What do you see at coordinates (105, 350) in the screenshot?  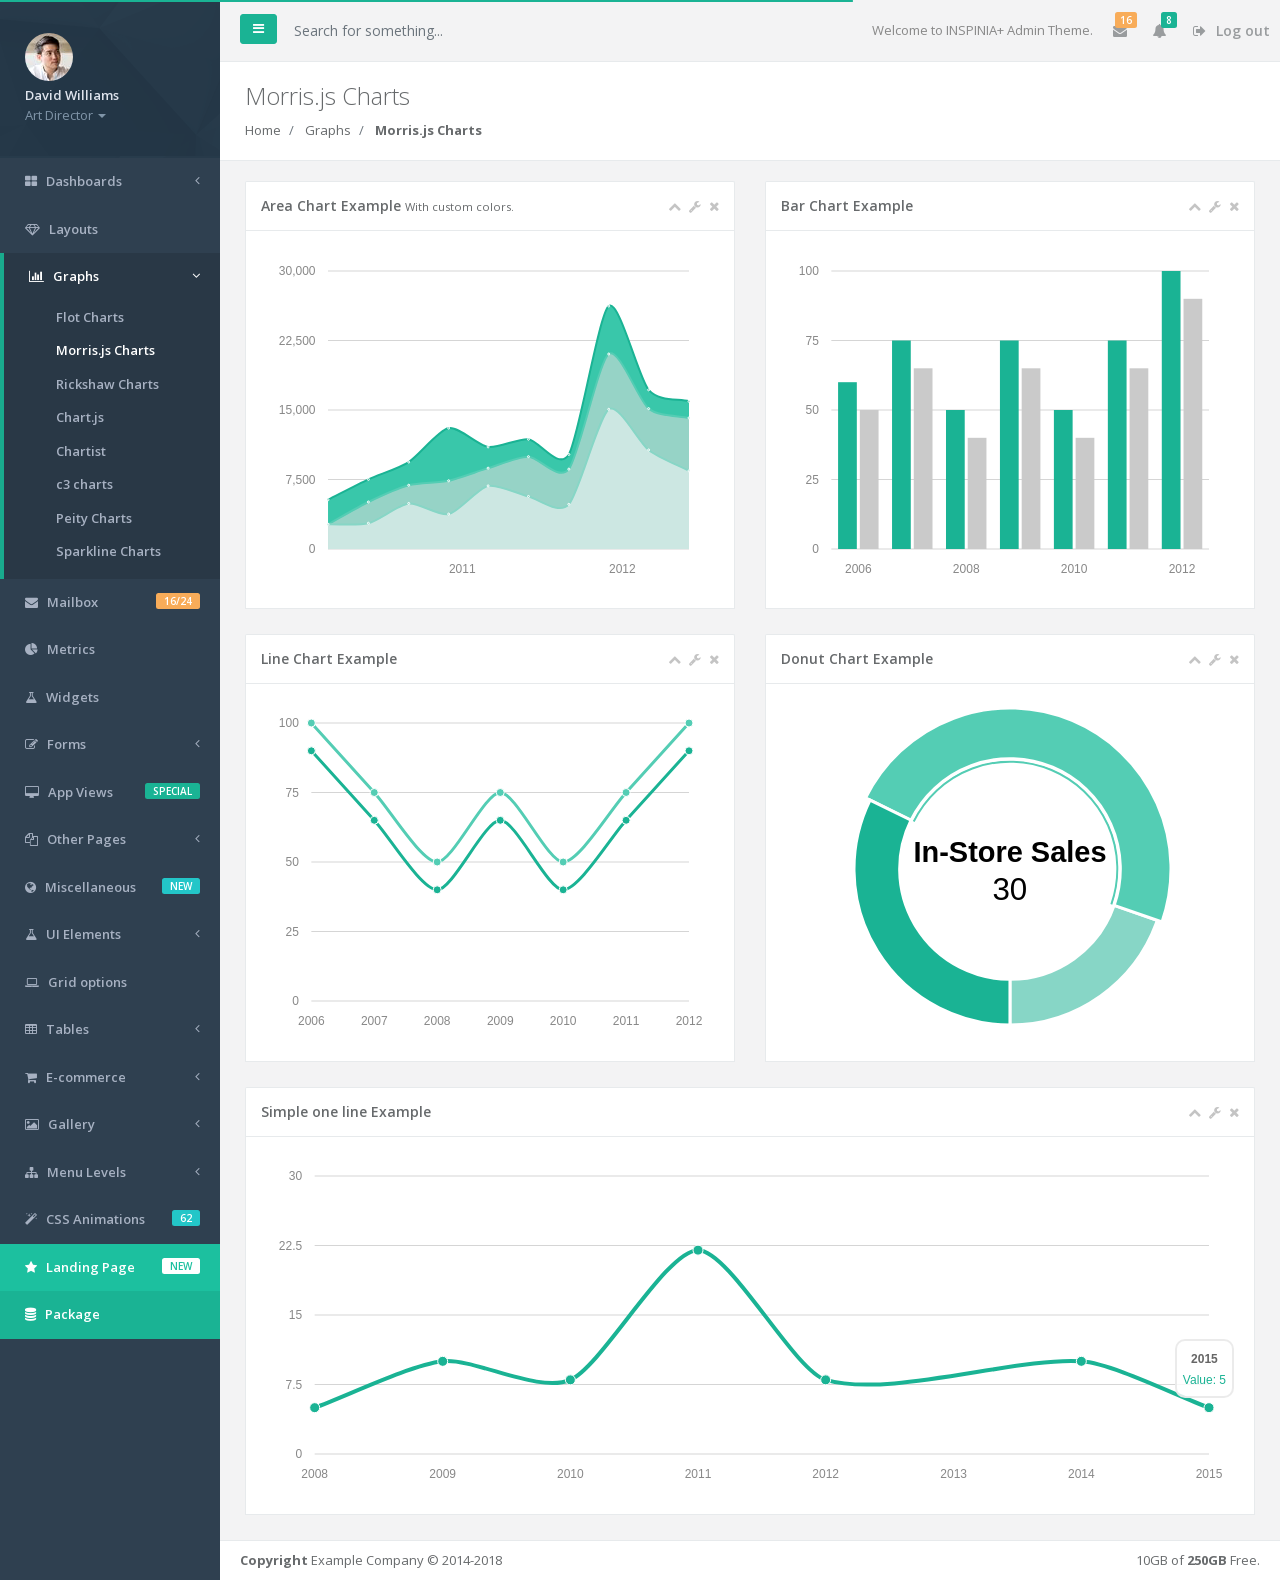 I see `Morris.js Charts` at bounding box center [105, 350].